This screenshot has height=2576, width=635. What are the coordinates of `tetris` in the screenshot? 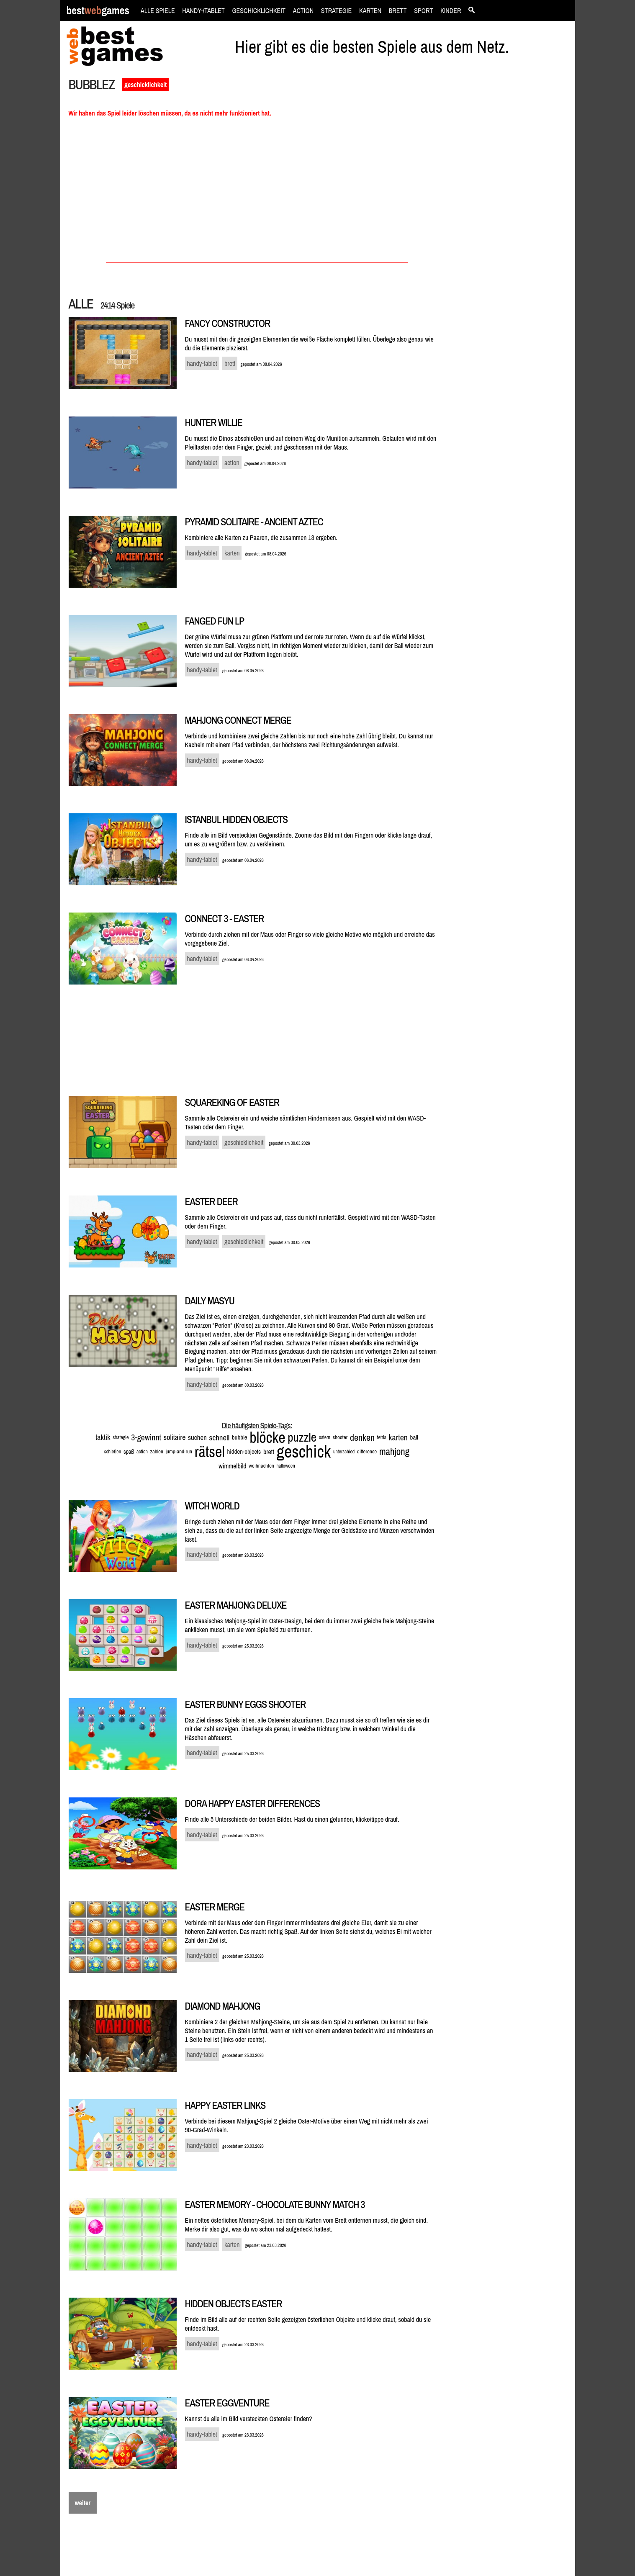 It's located at (381, 1437).